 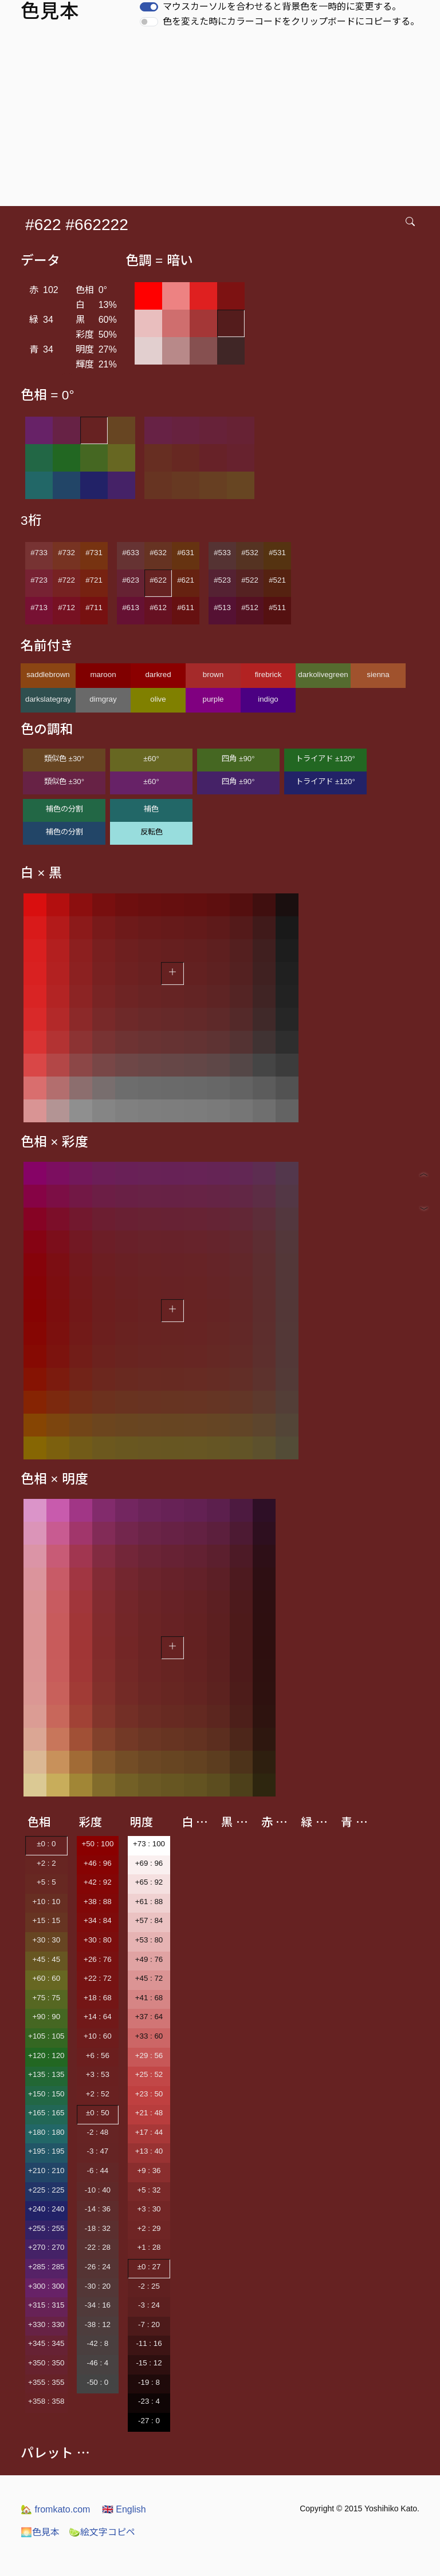 What do you see at coordinates (185, 580) in the screenshot?
I see `#621` at bounding box center [185, 580].